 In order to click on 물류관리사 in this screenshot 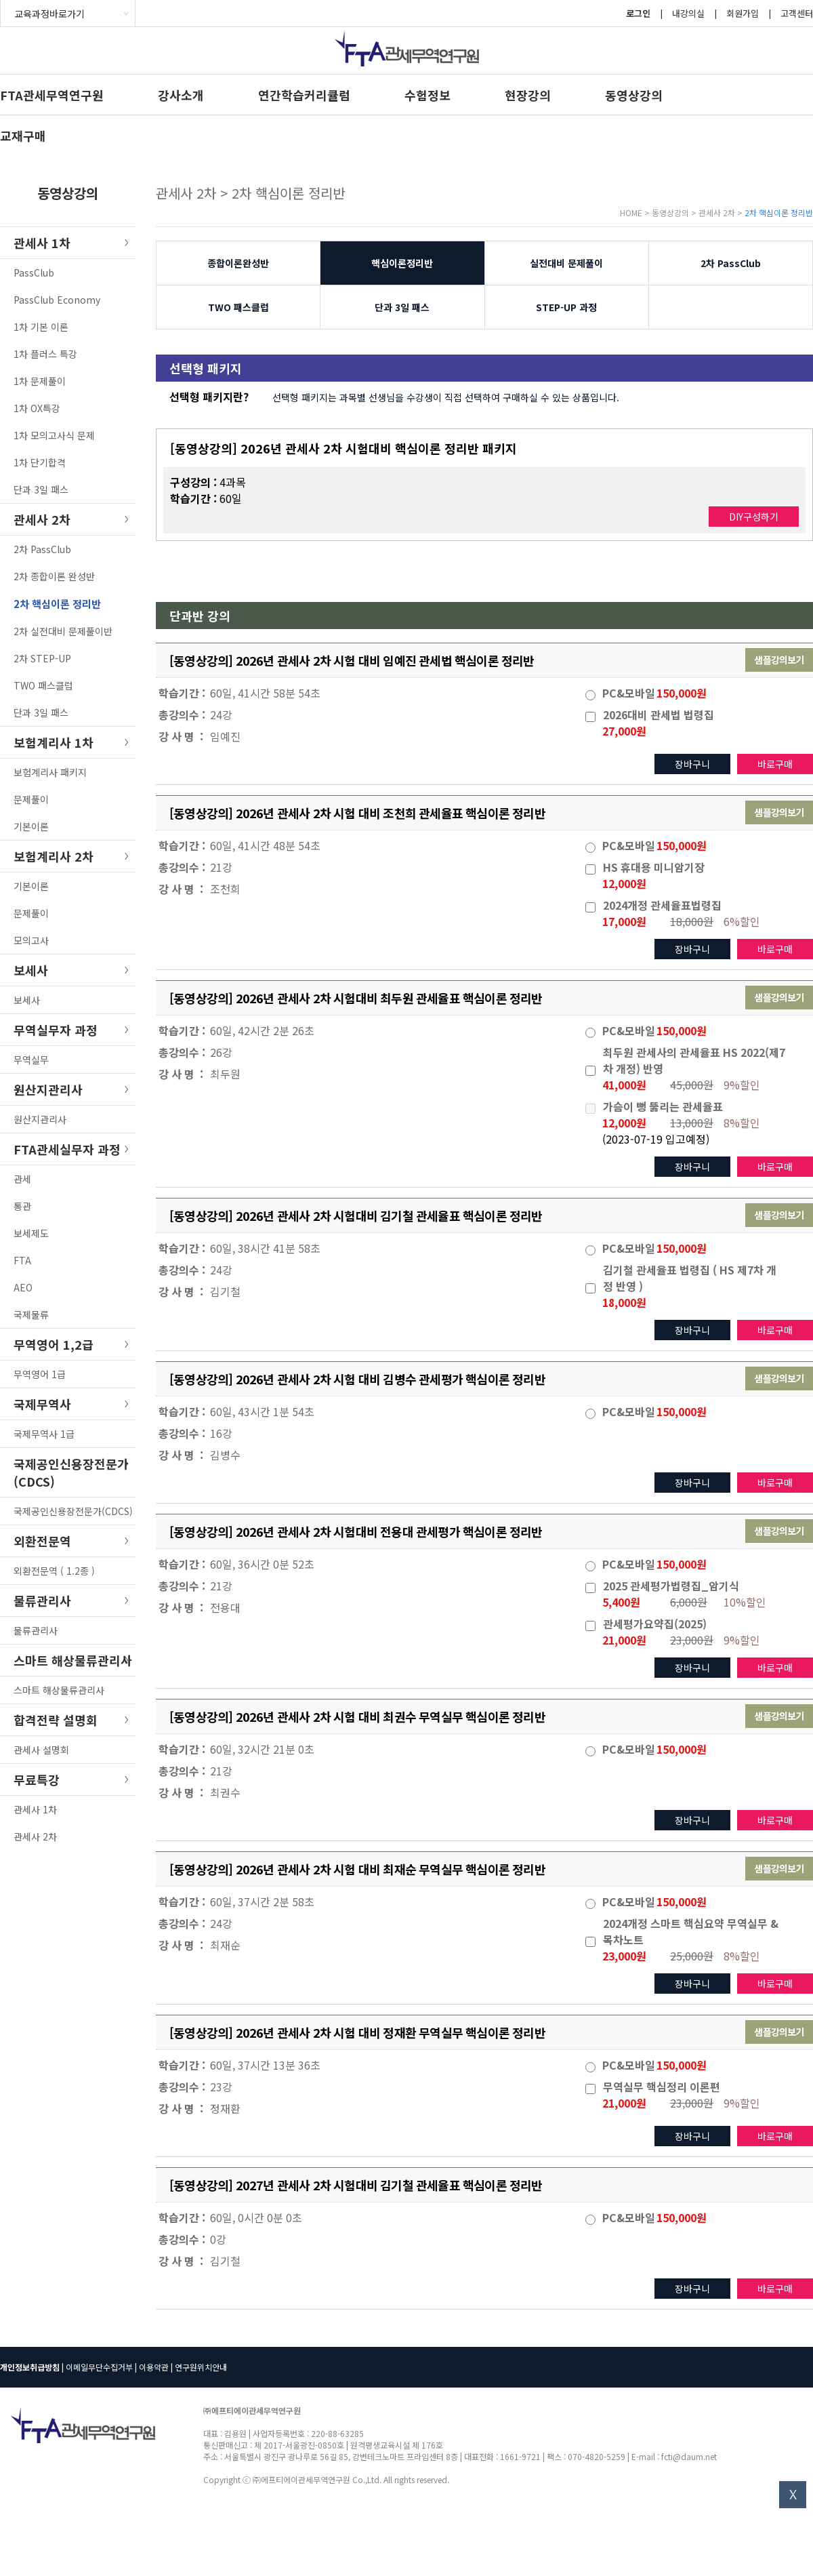, I will do `click(36, 1630)`.